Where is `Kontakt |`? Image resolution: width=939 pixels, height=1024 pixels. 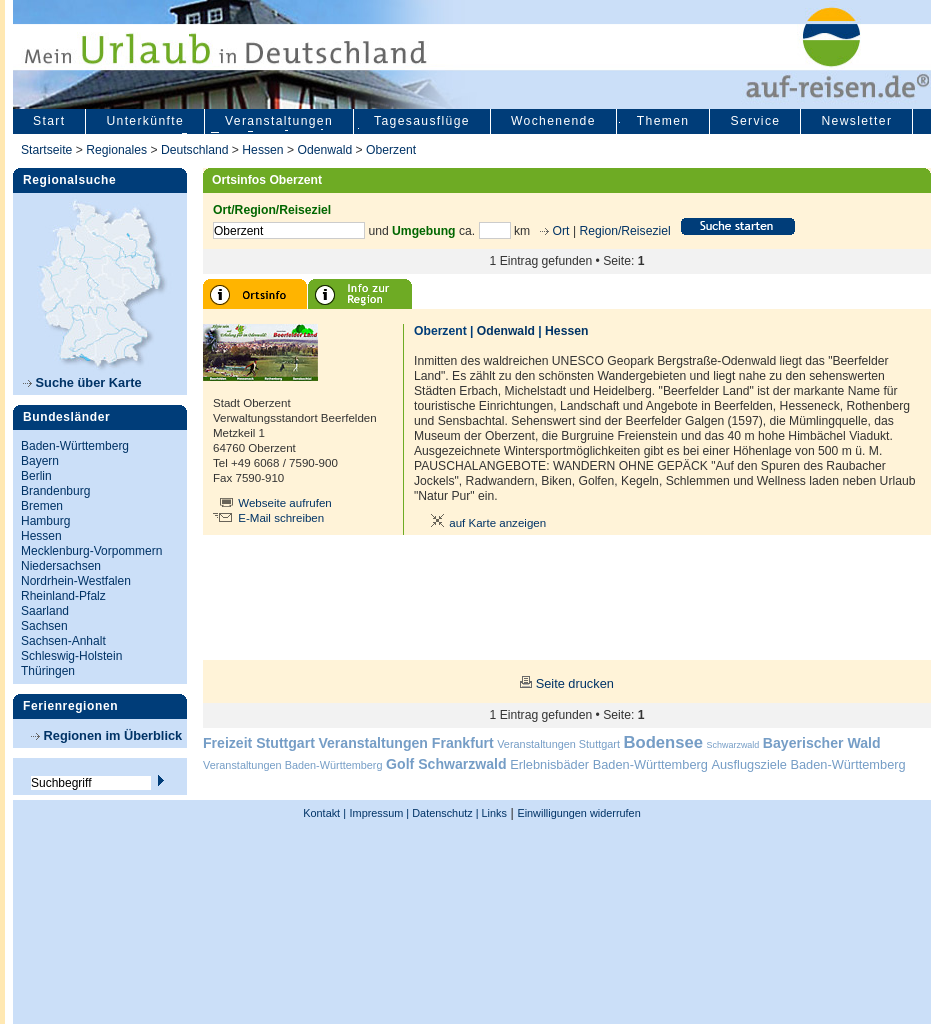 Kontakt | is located at coordinates (324, 813).